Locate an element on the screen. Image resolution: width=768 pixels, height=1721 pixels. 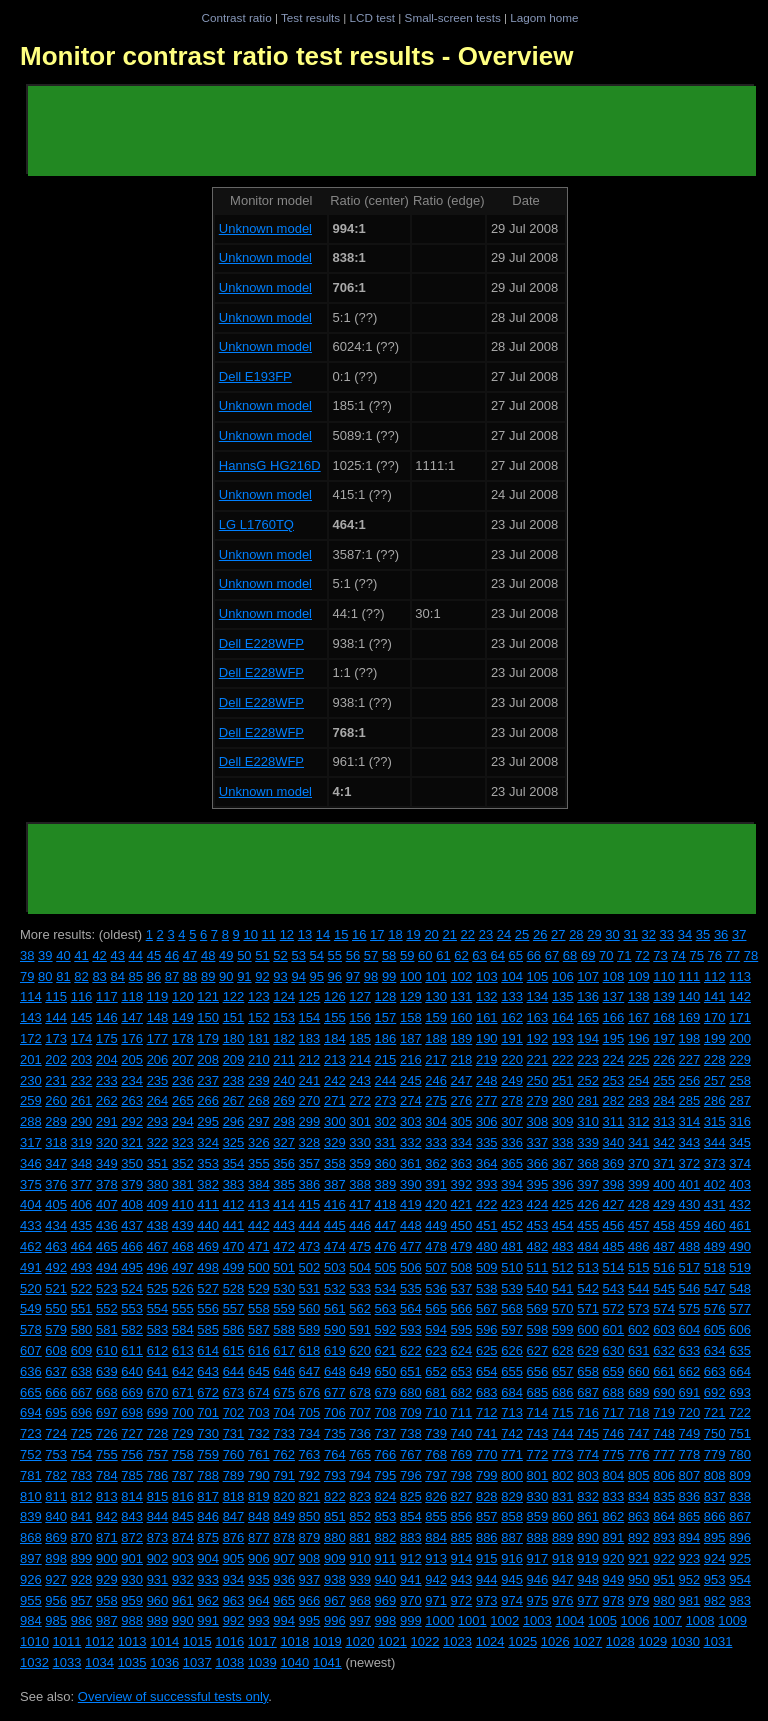
37 is located at coordinates (739, 934).